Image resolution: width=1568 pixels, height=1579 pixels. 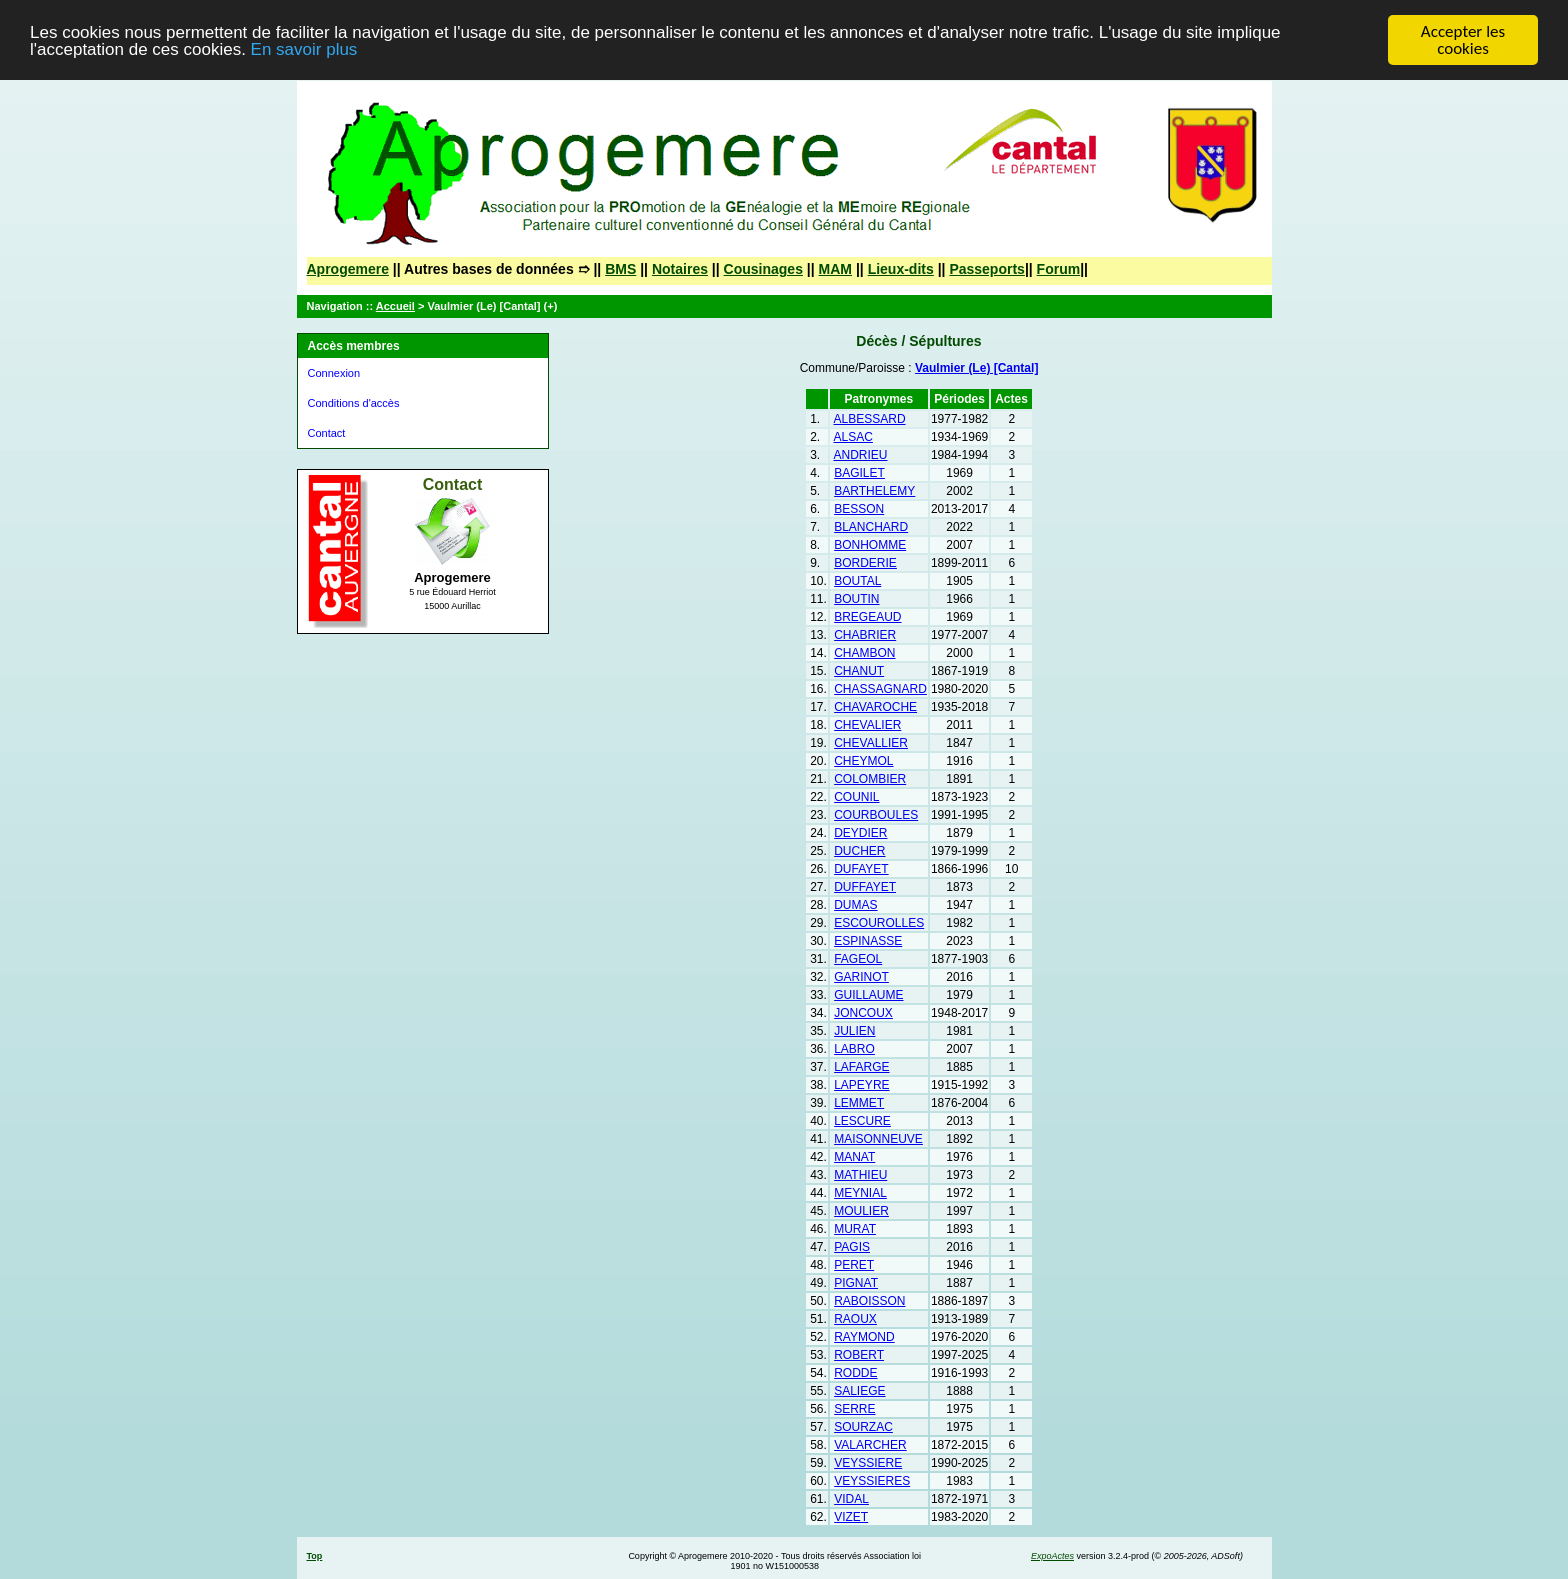 I want to click on BOUTAL, so click(x=857, y=581).